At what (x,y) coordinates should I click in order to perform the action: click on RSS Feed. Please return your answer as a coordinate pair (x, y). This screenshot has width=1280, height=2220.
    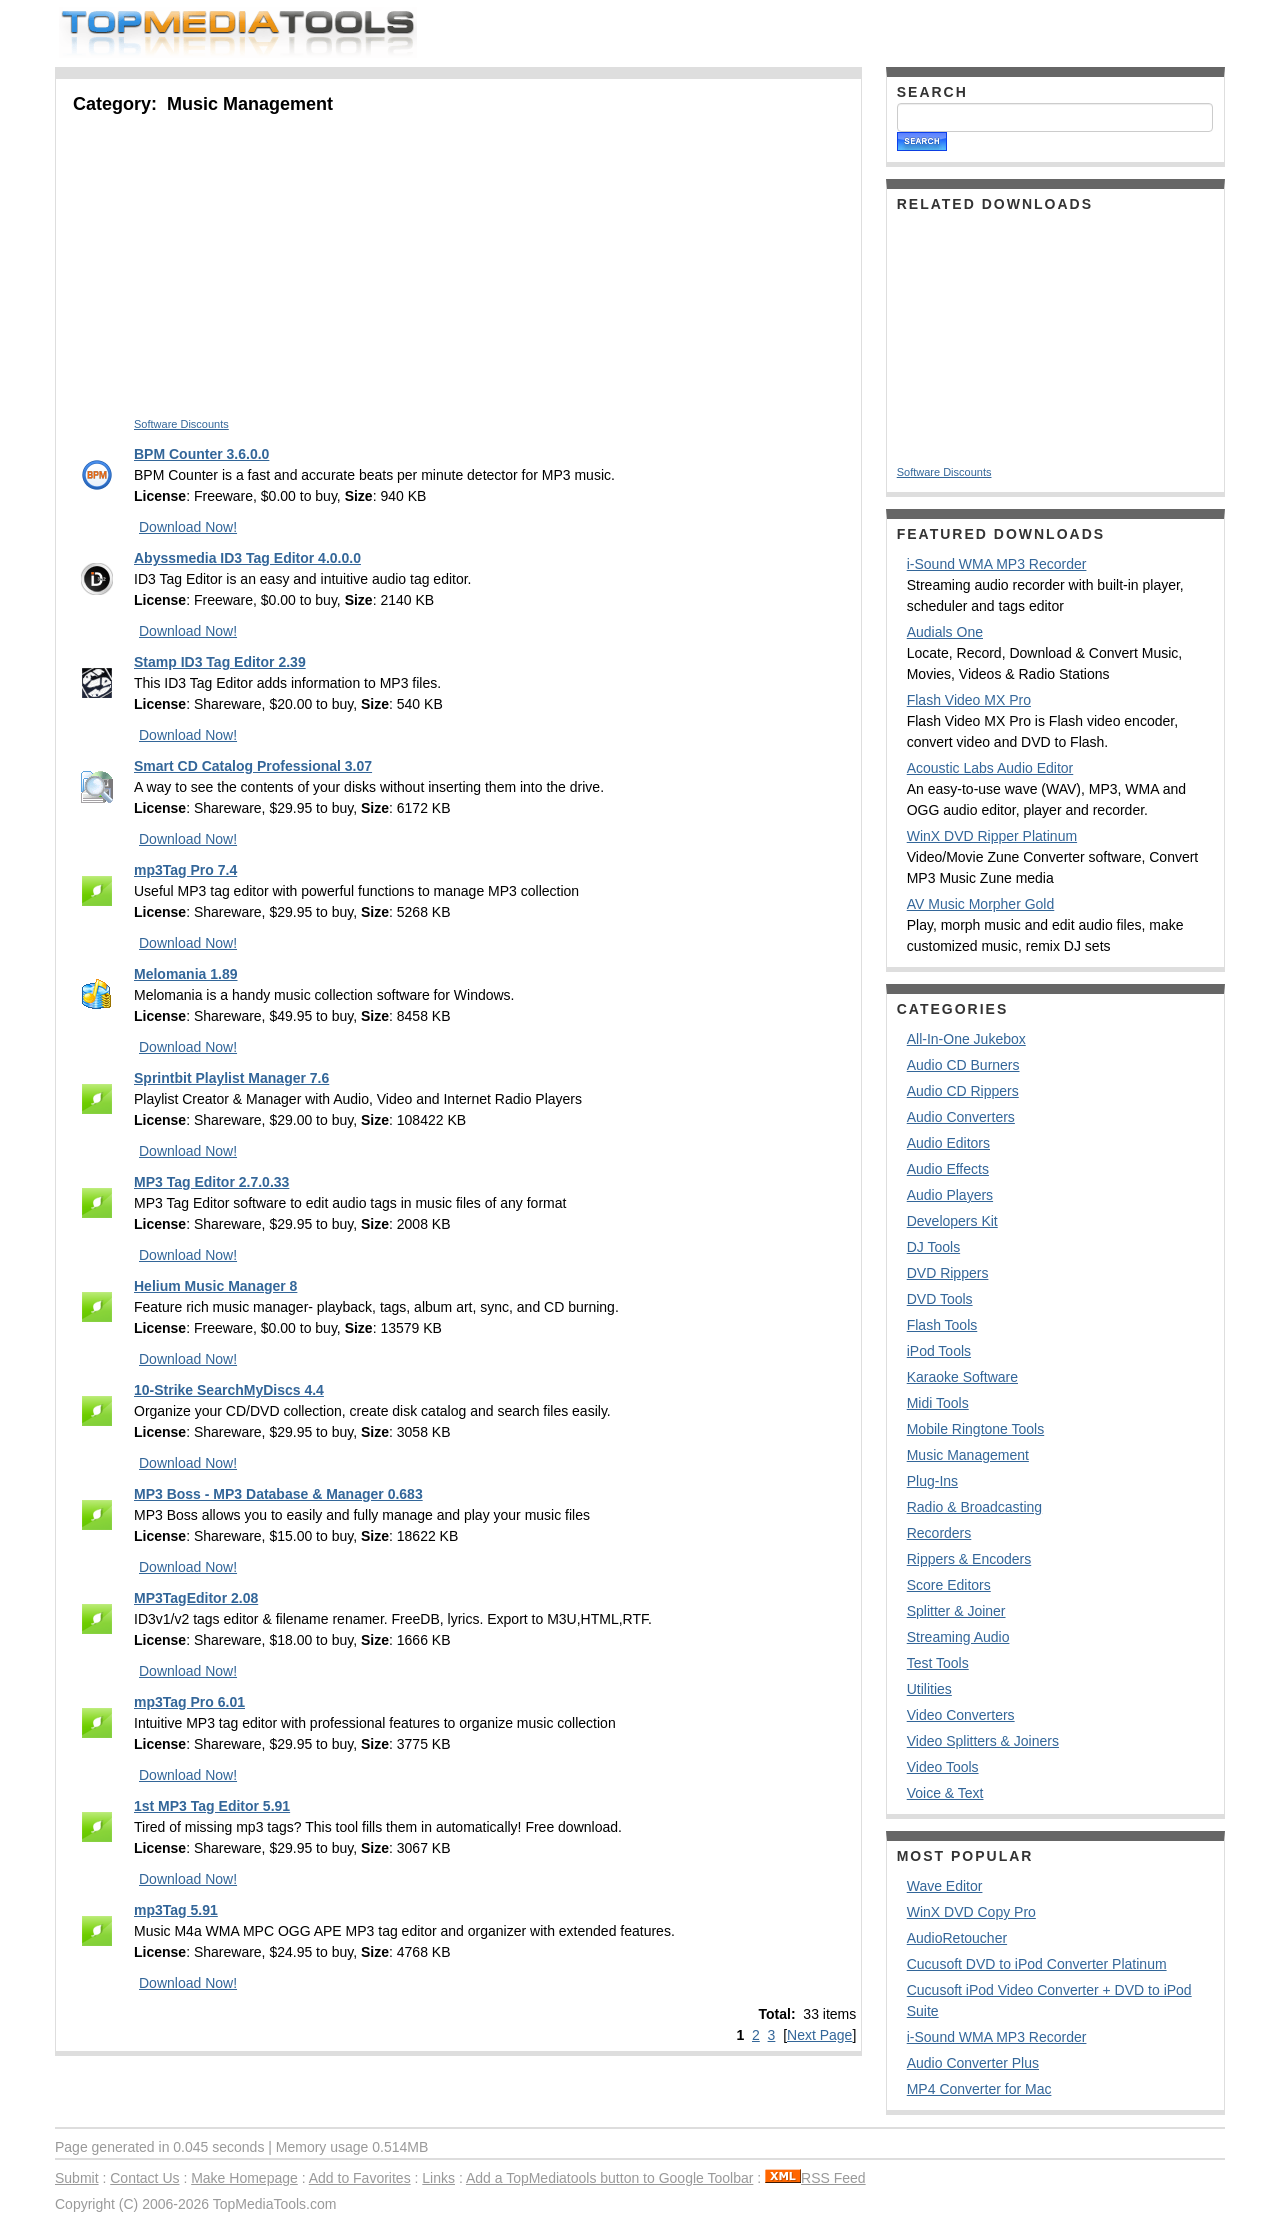
    Looking at the image, I should click on (815, 2178).